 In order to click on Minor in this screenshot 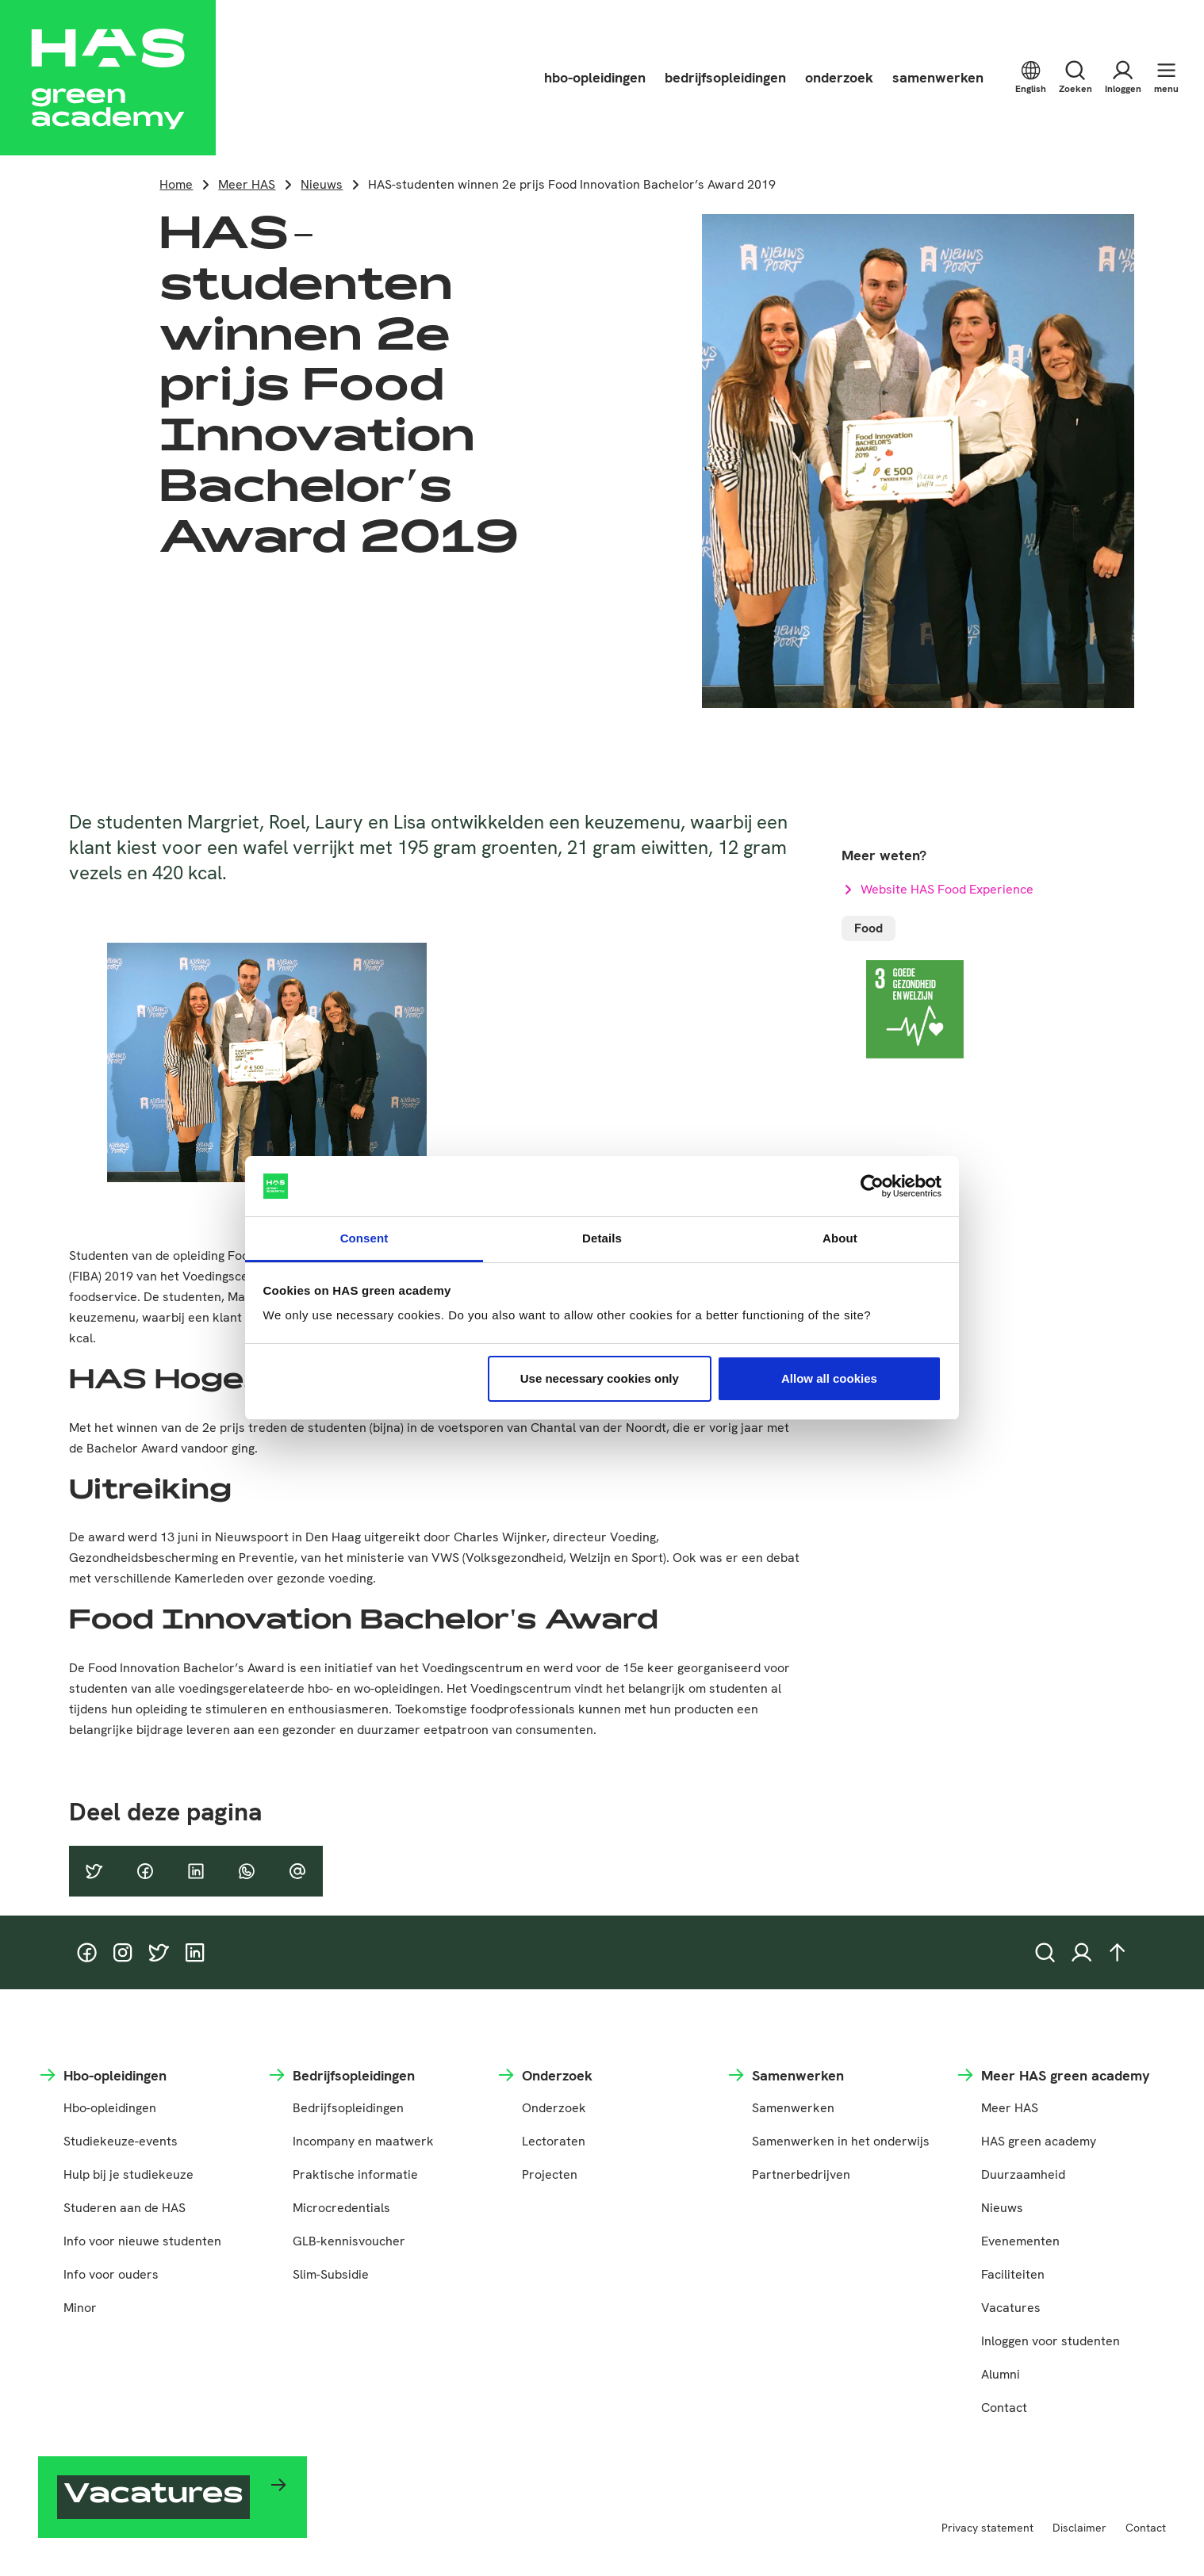, I will do `click(80, 2307)`.